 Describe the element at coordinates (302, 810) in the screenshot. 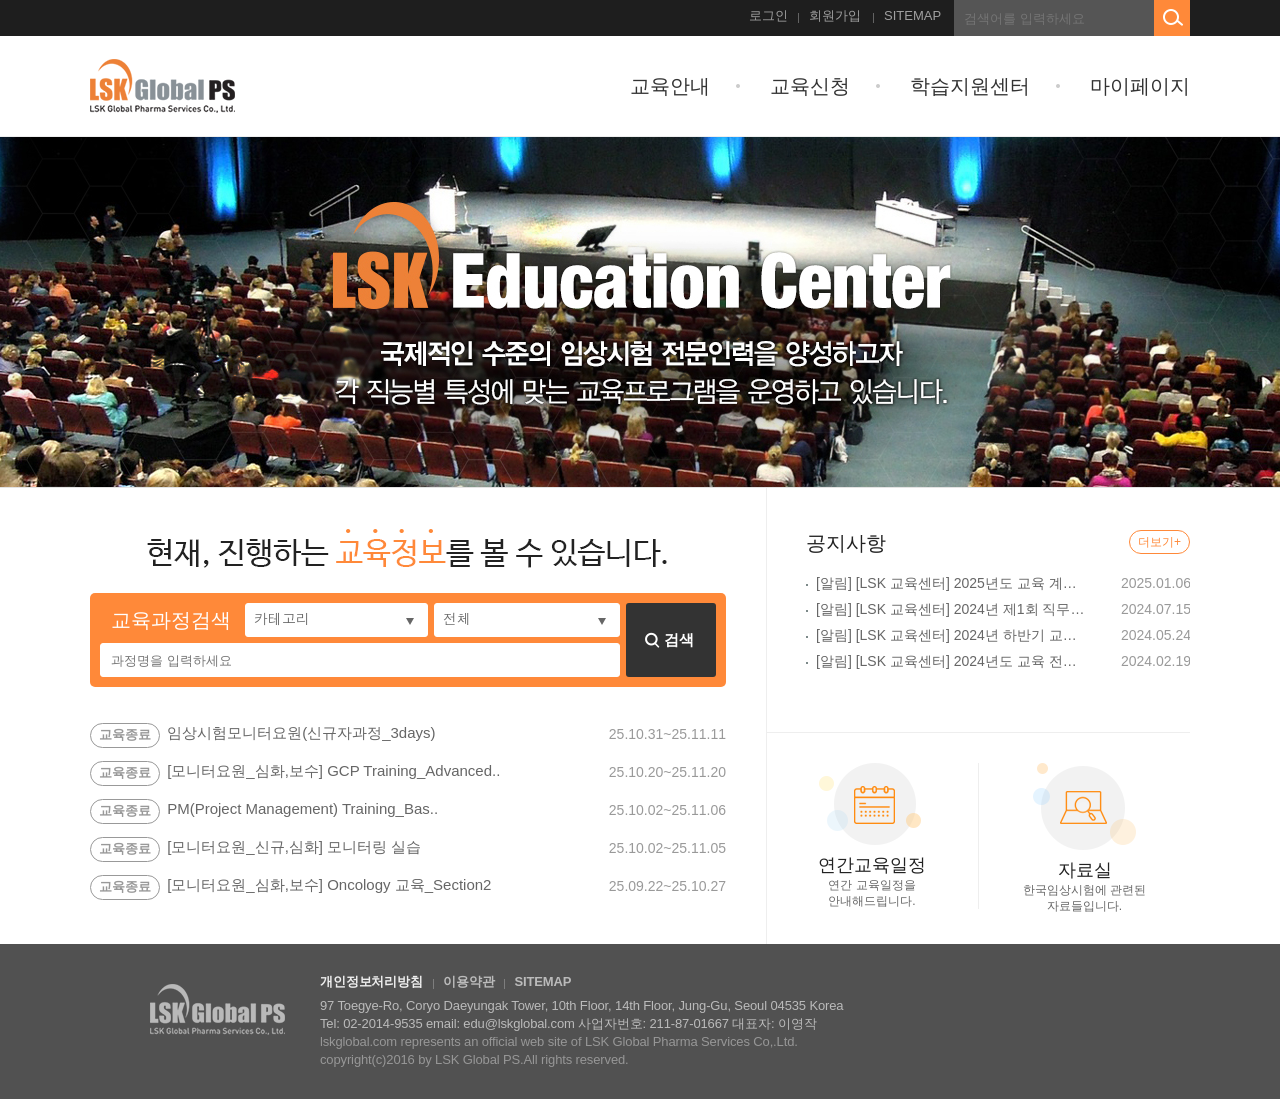

I see `PM(Project Management) Training_Bas..` at that location.